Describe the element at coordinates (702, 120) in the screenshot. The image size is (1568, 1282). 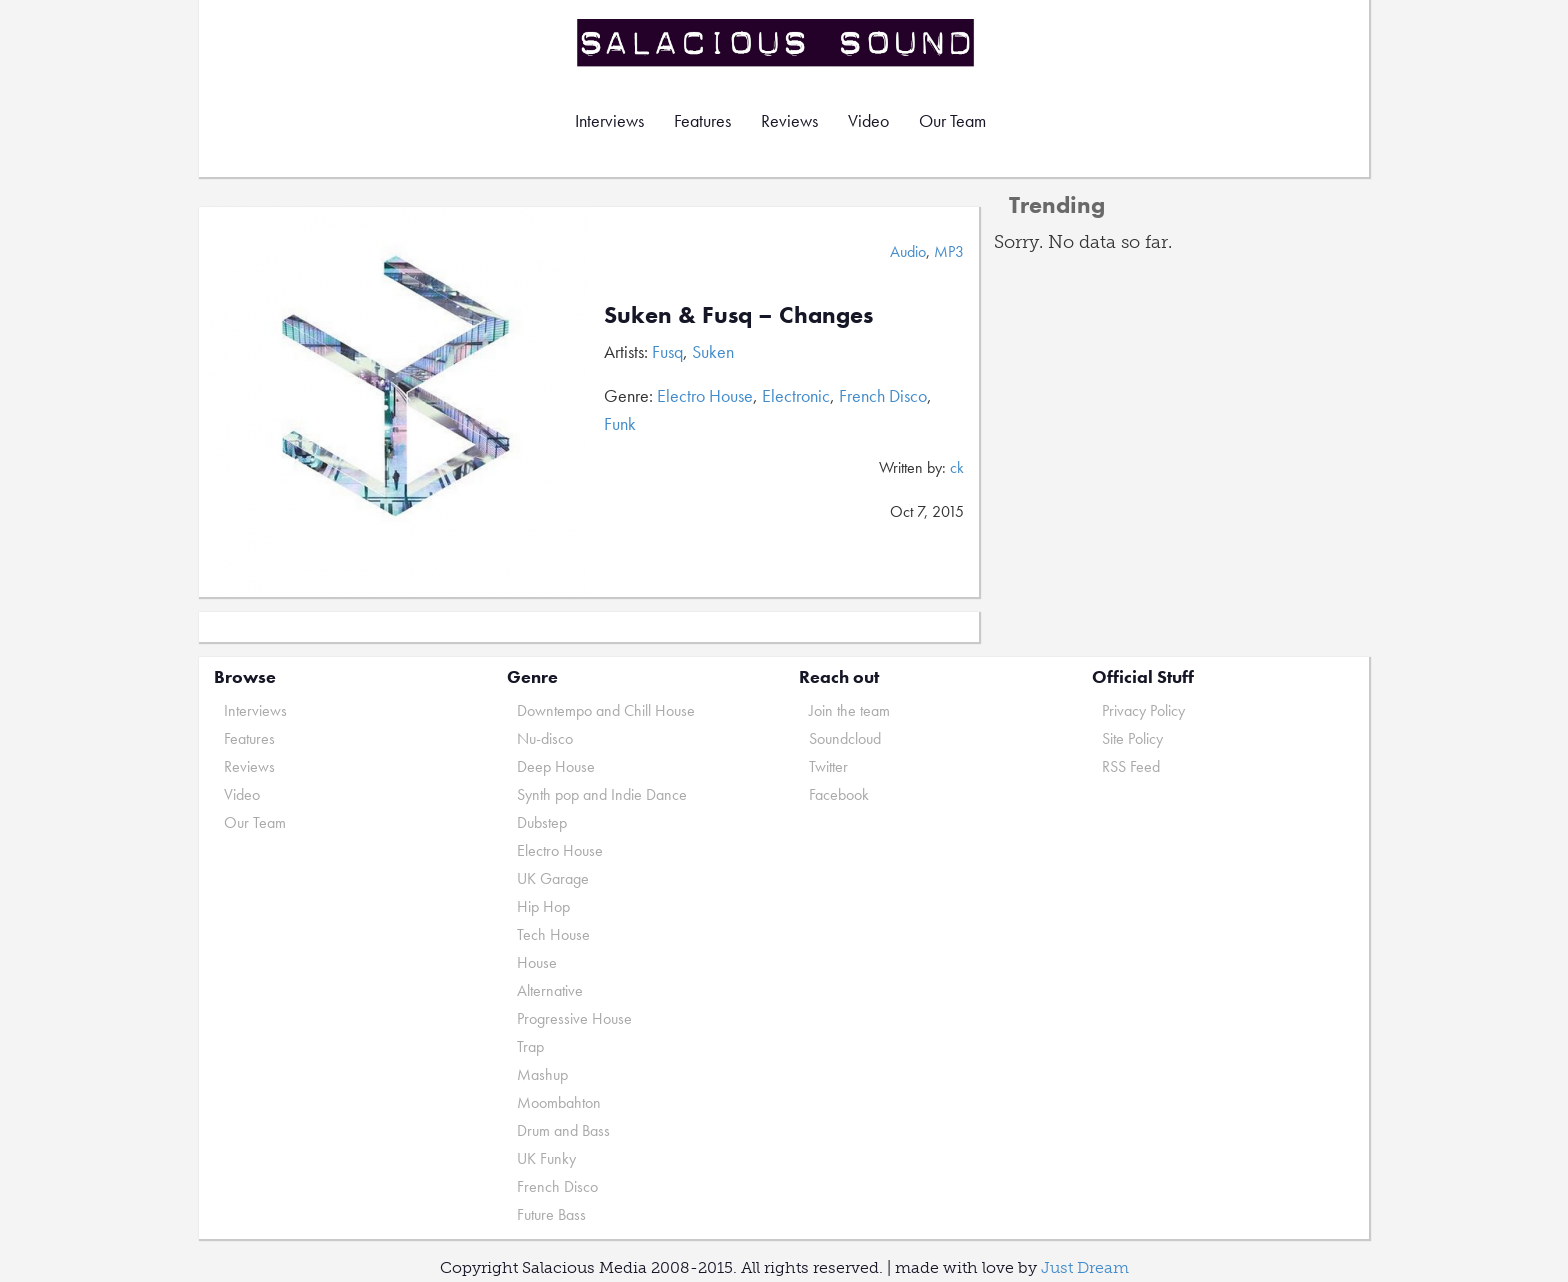
I see `Features` at that location.